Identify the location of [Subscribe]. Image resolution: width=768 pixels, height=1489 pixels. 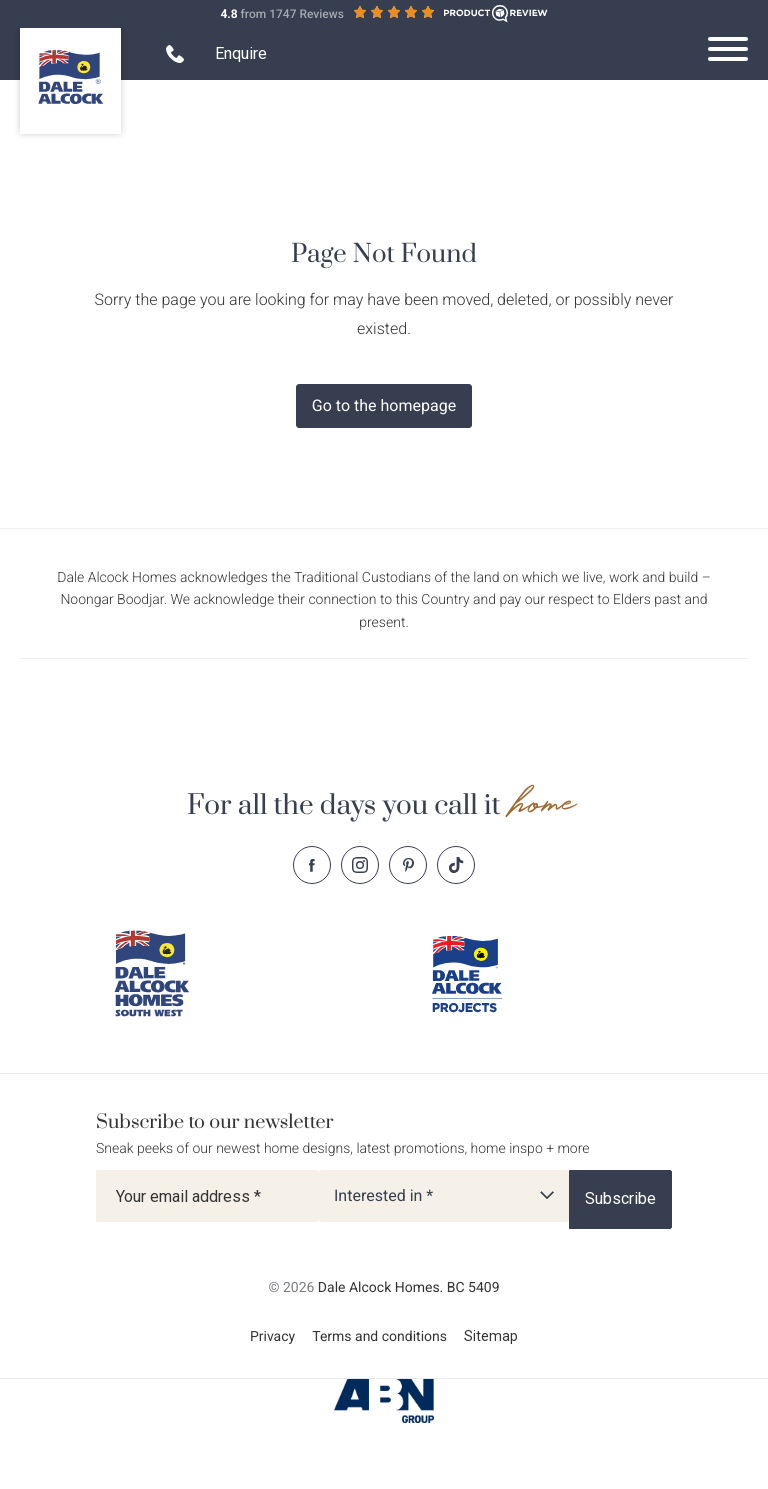
(620, 1199).